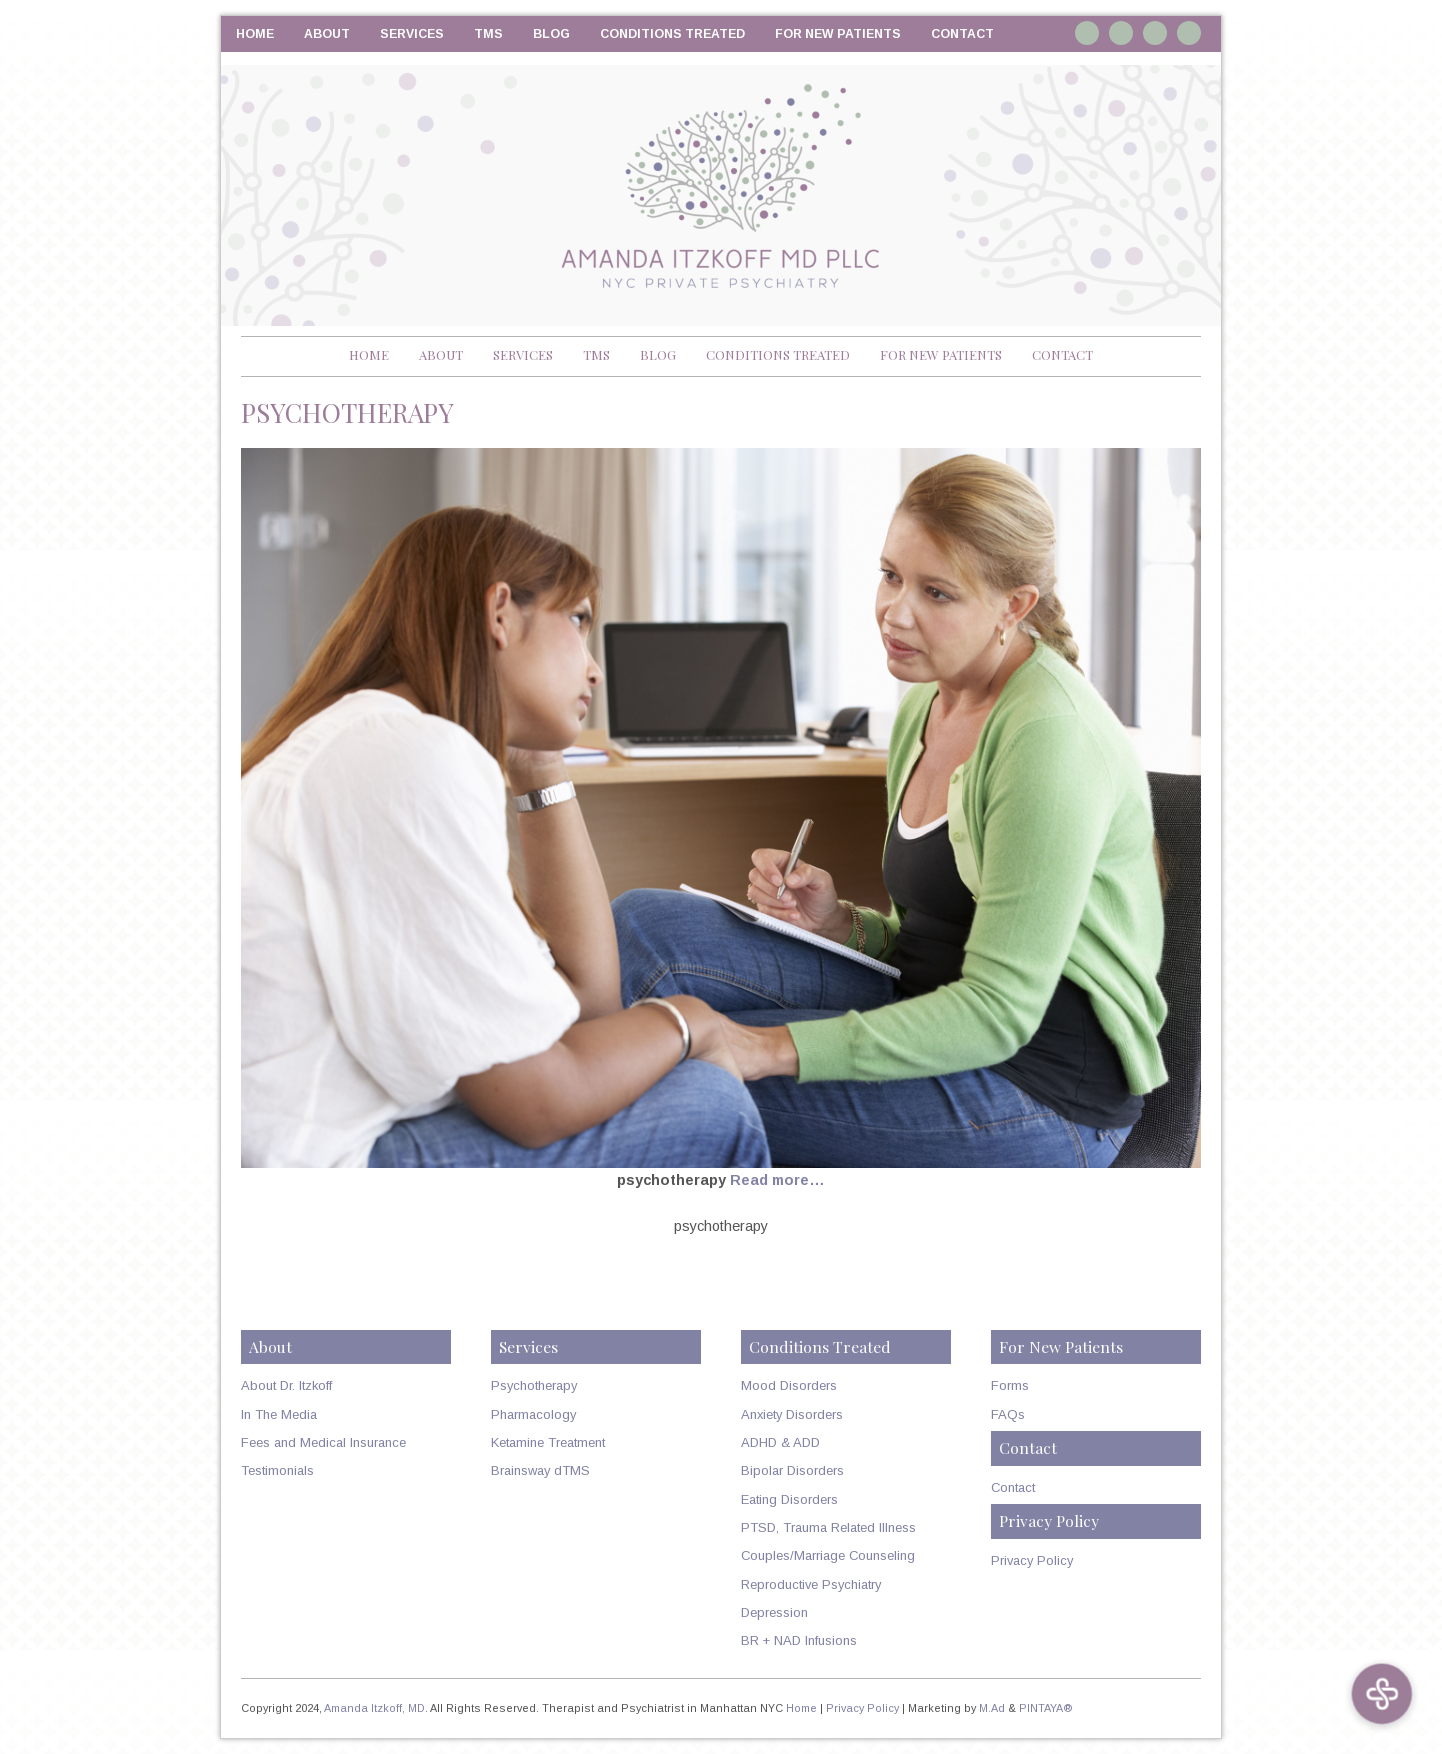 The width and height of the screenshot is (1442, 1754). What do you see at coordinates (277, 1470) in the screenshot?
I see `Testimonials` at bounding box center [277, 1470].